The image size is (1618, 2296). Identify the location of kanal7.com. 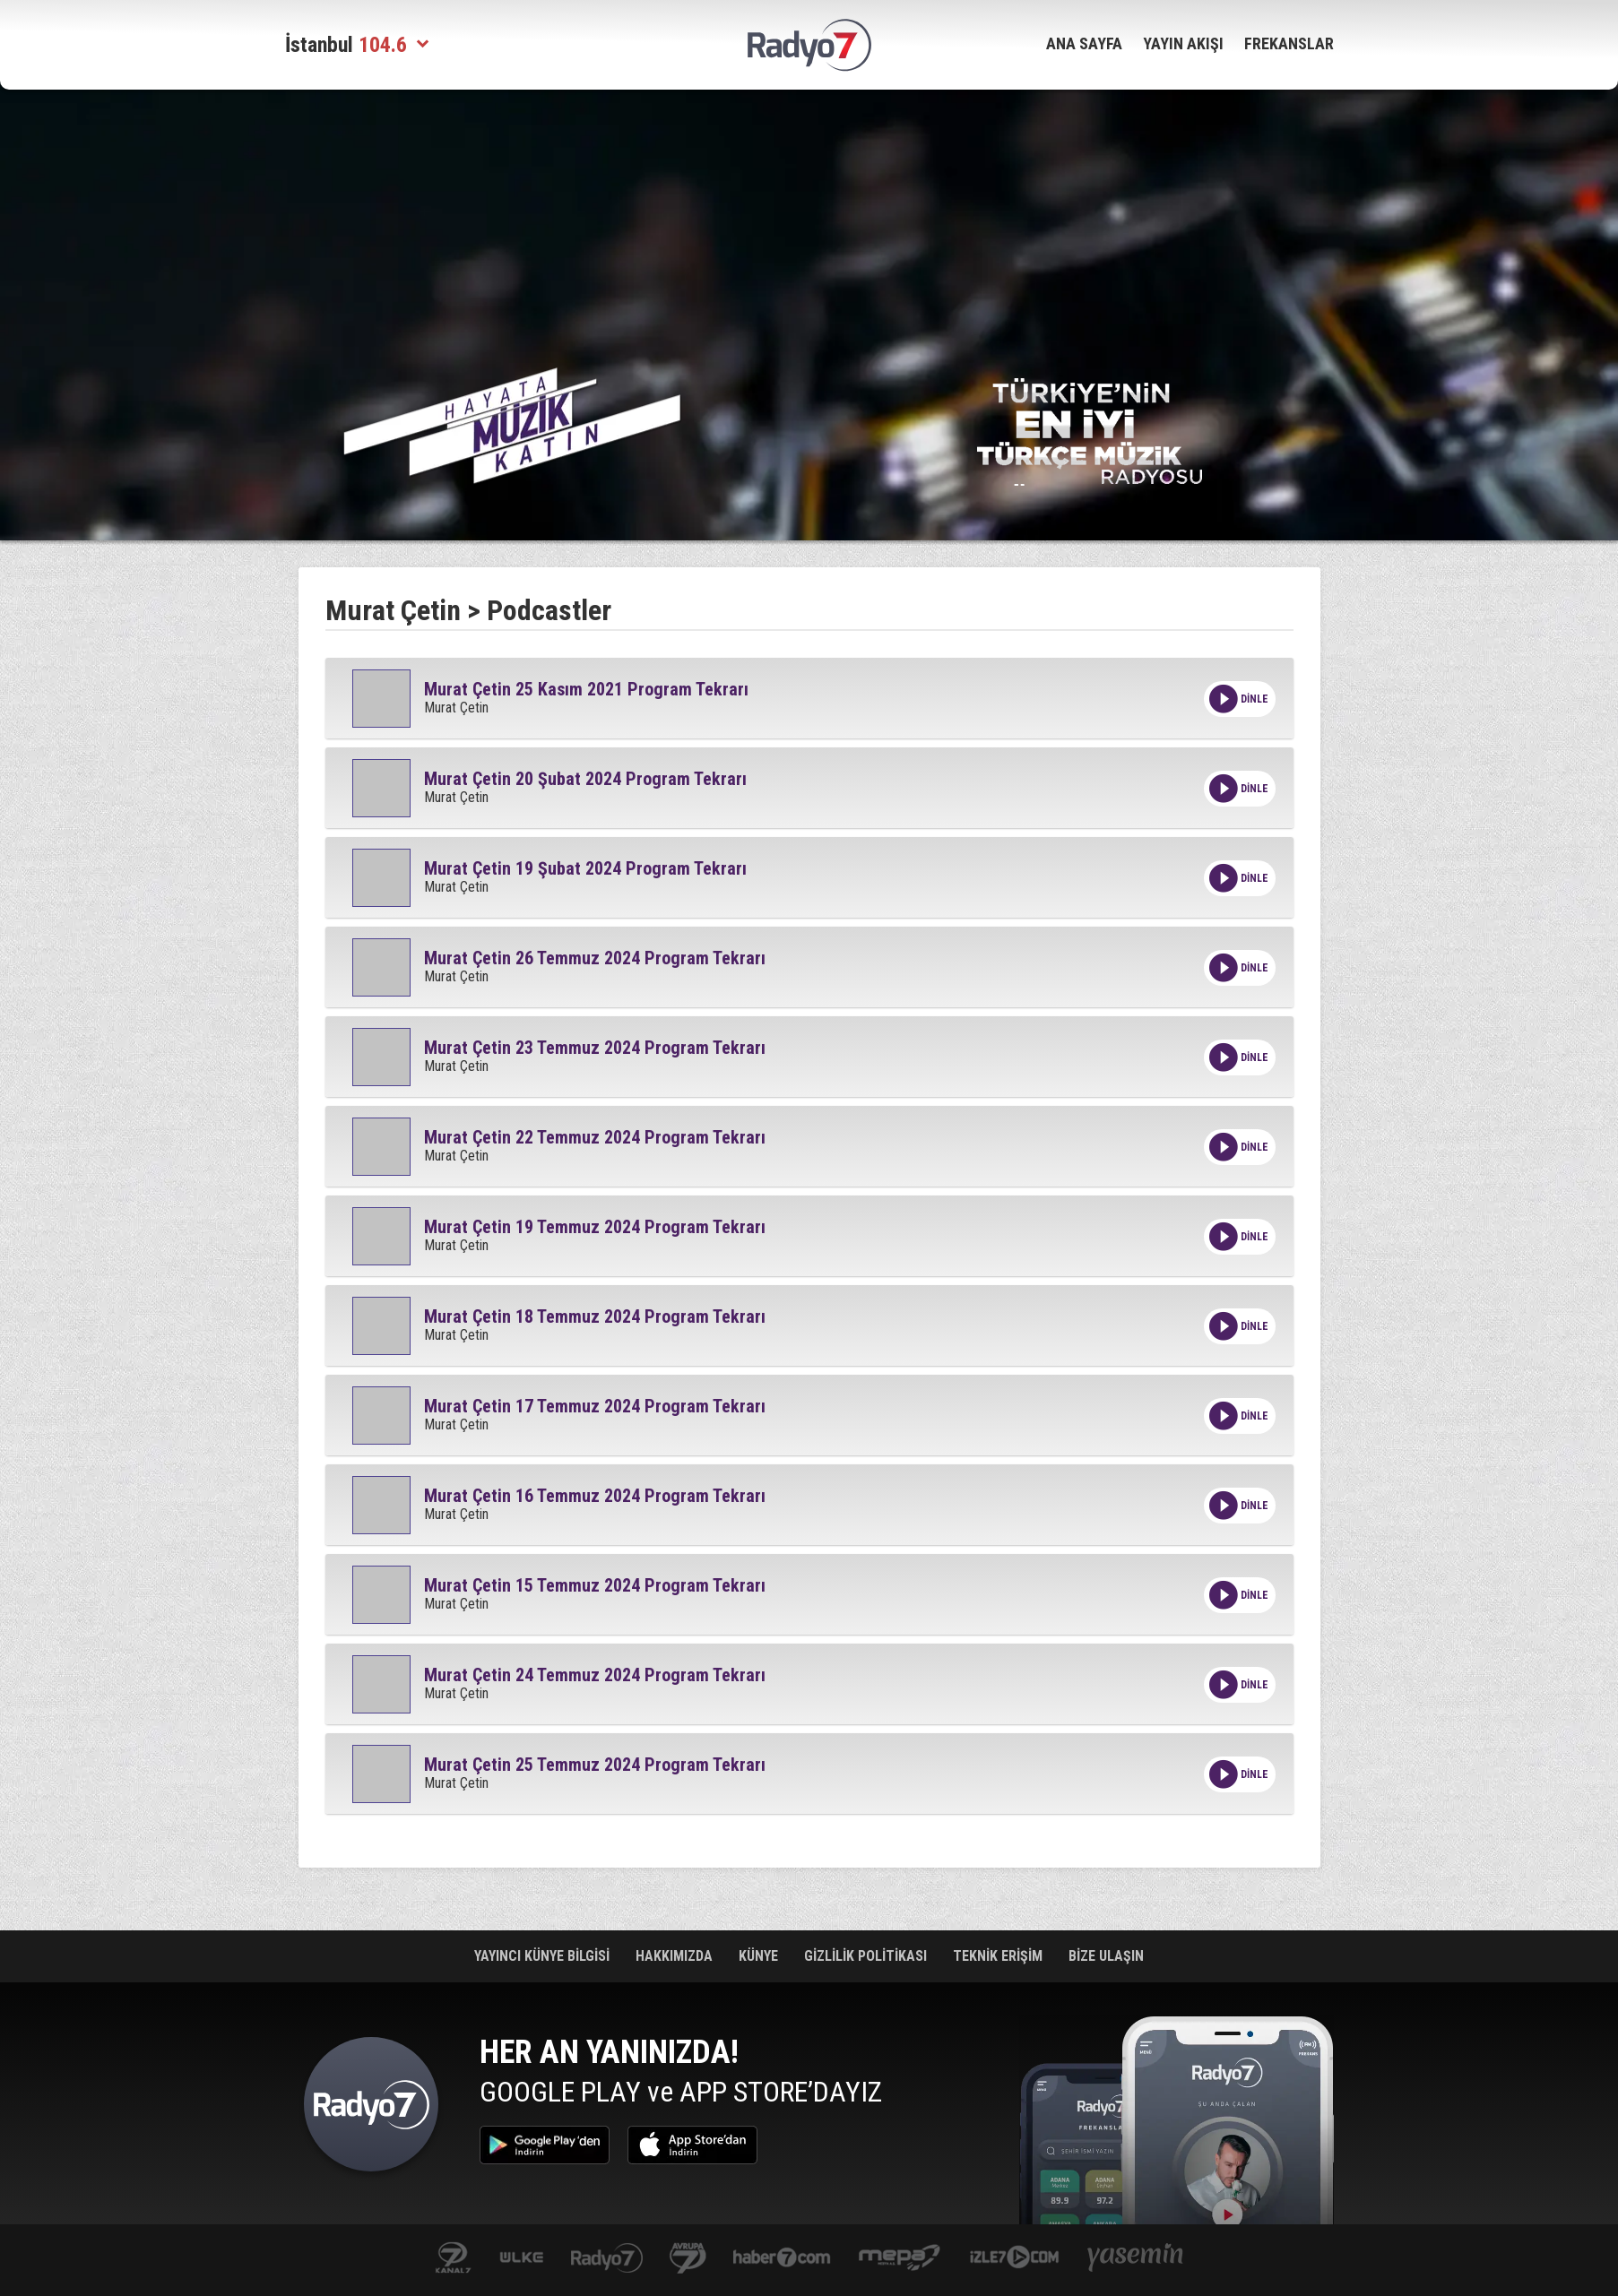
(453, 2258).